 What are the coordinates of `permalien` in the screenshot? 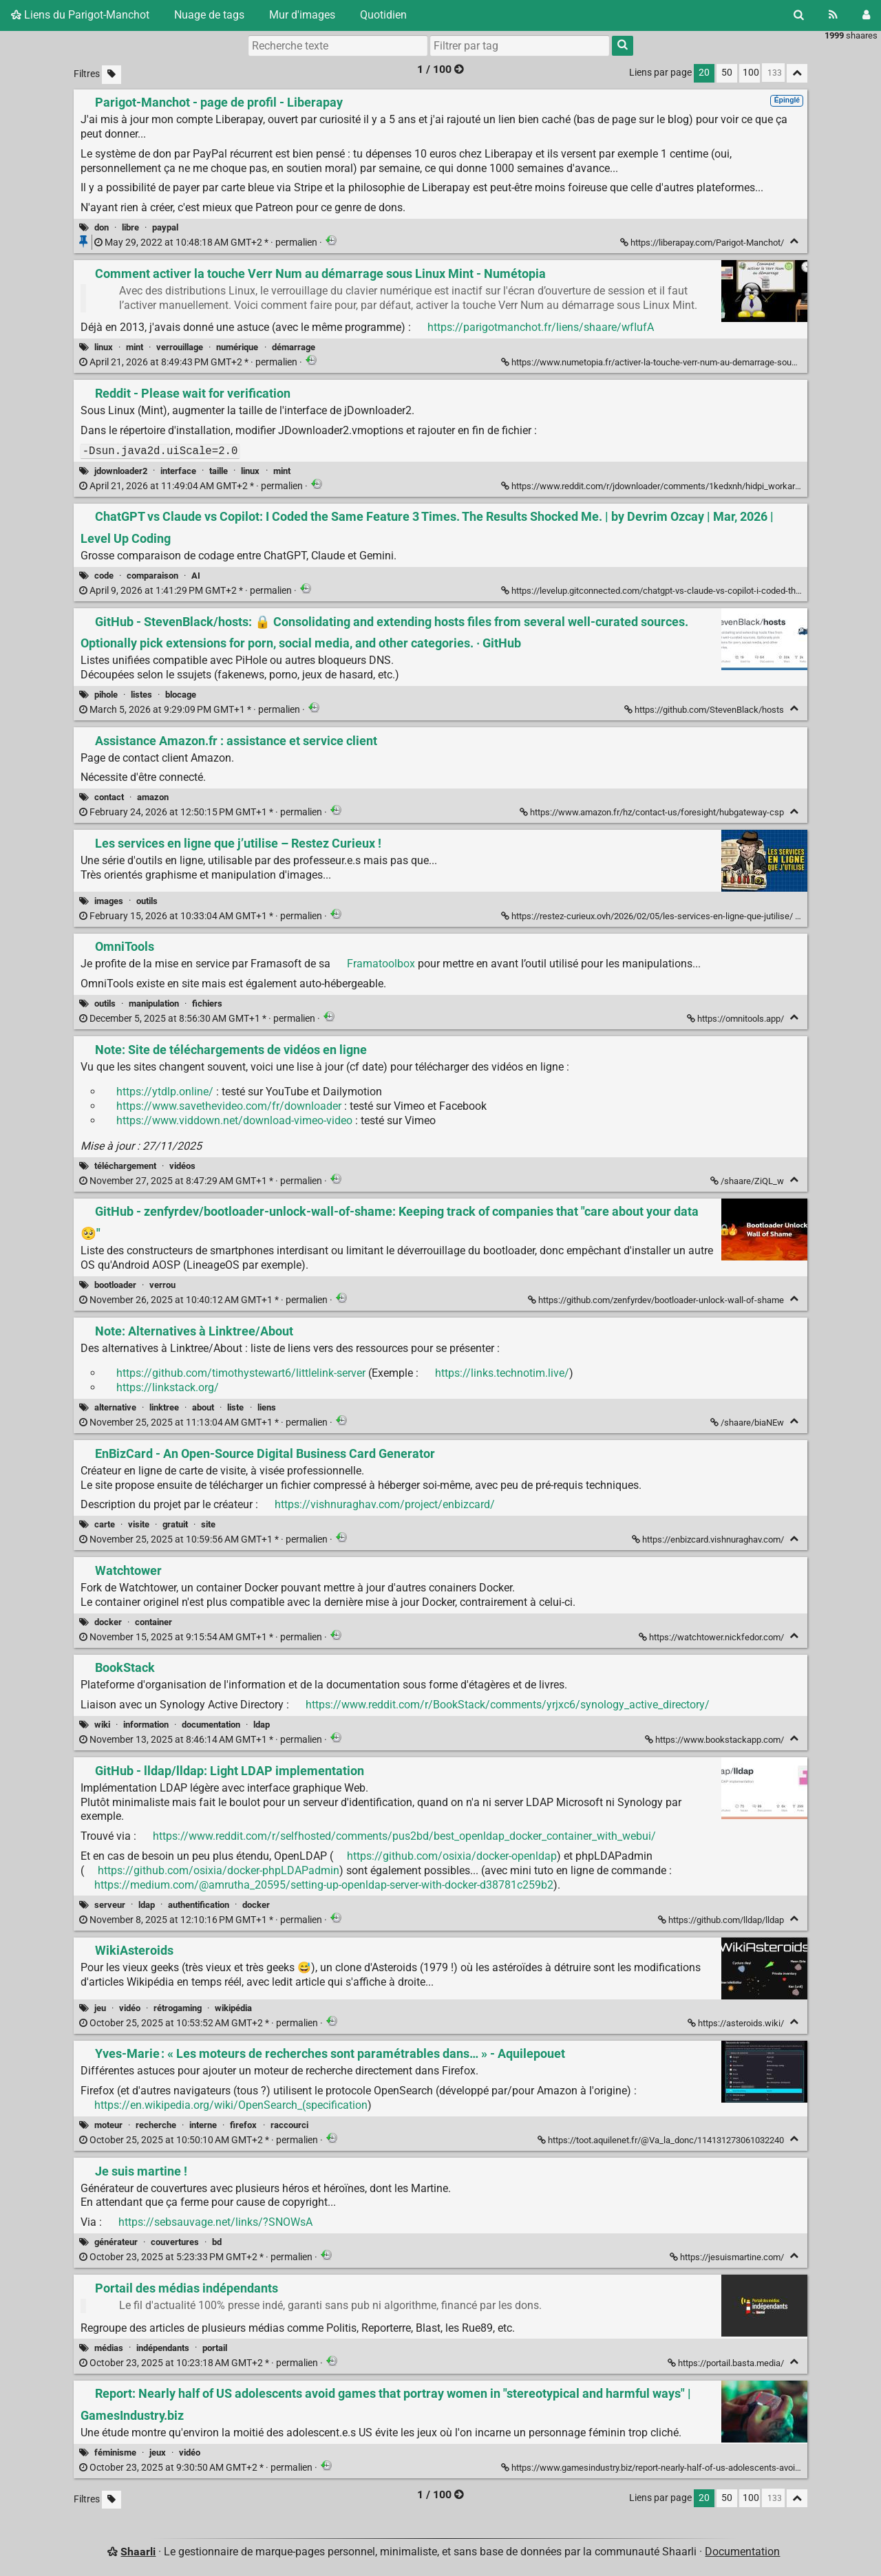 It's located at (206, 242).